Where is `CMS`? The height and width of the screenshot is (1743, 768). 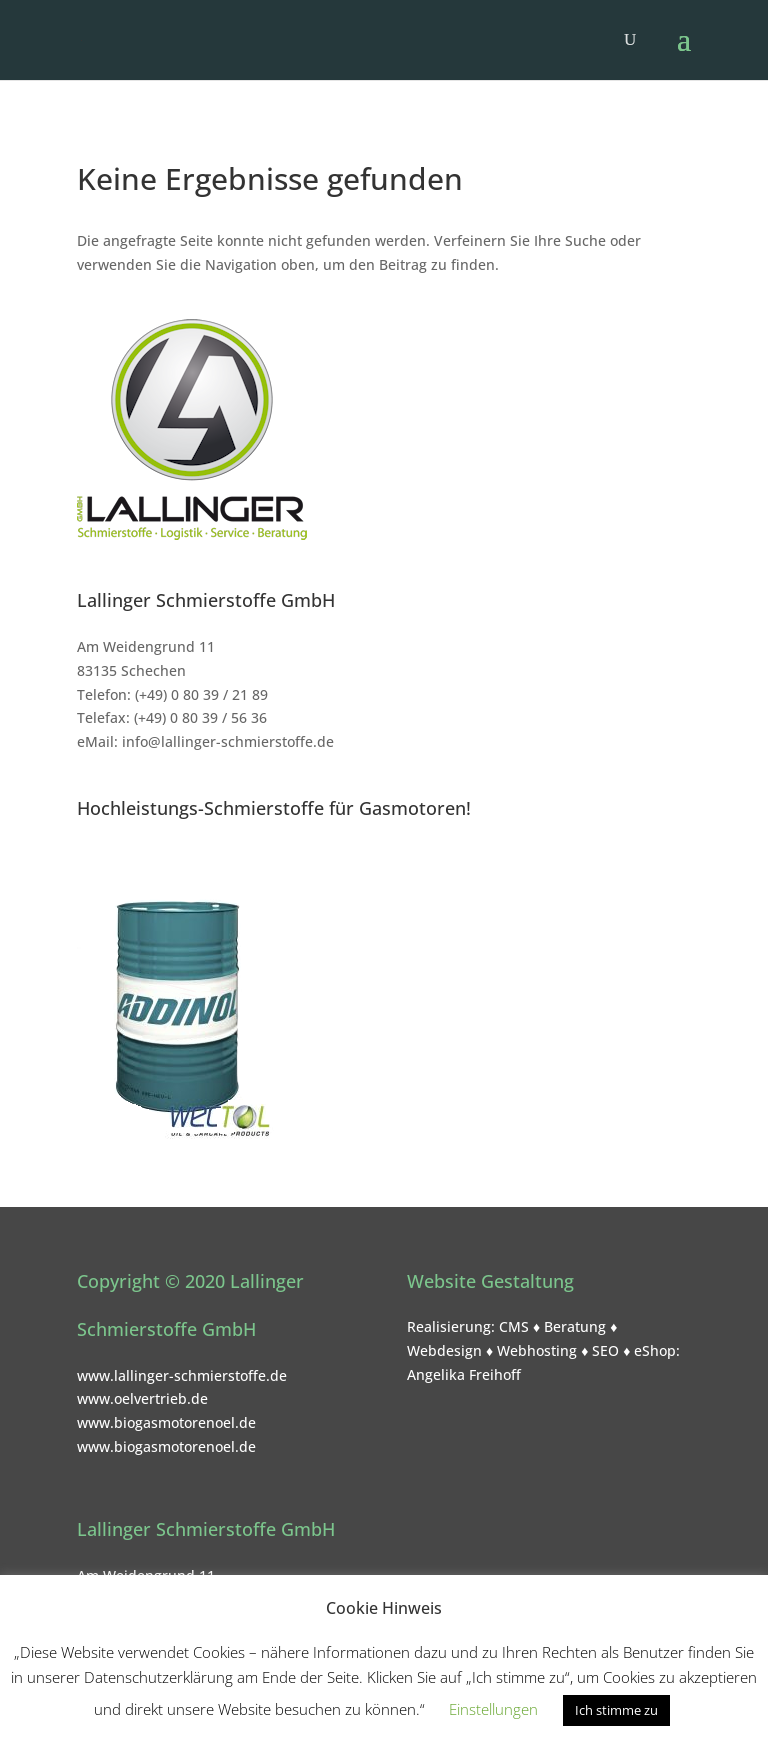
CMS is located at coordinates (514, 1326).